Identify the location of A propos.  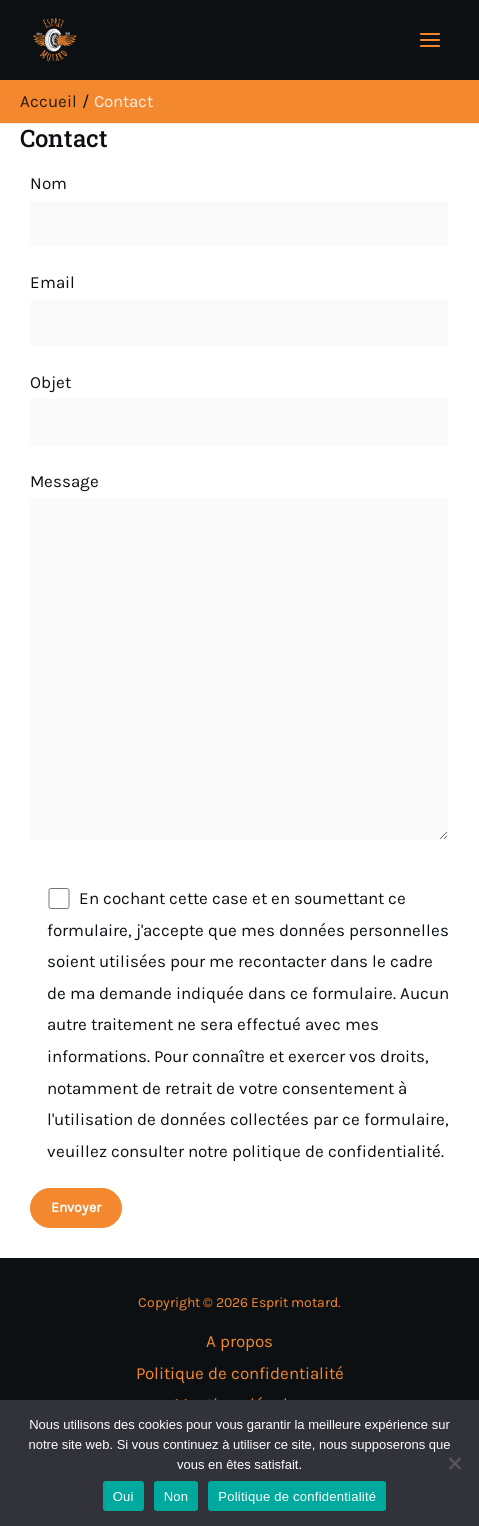
(239, 1341).